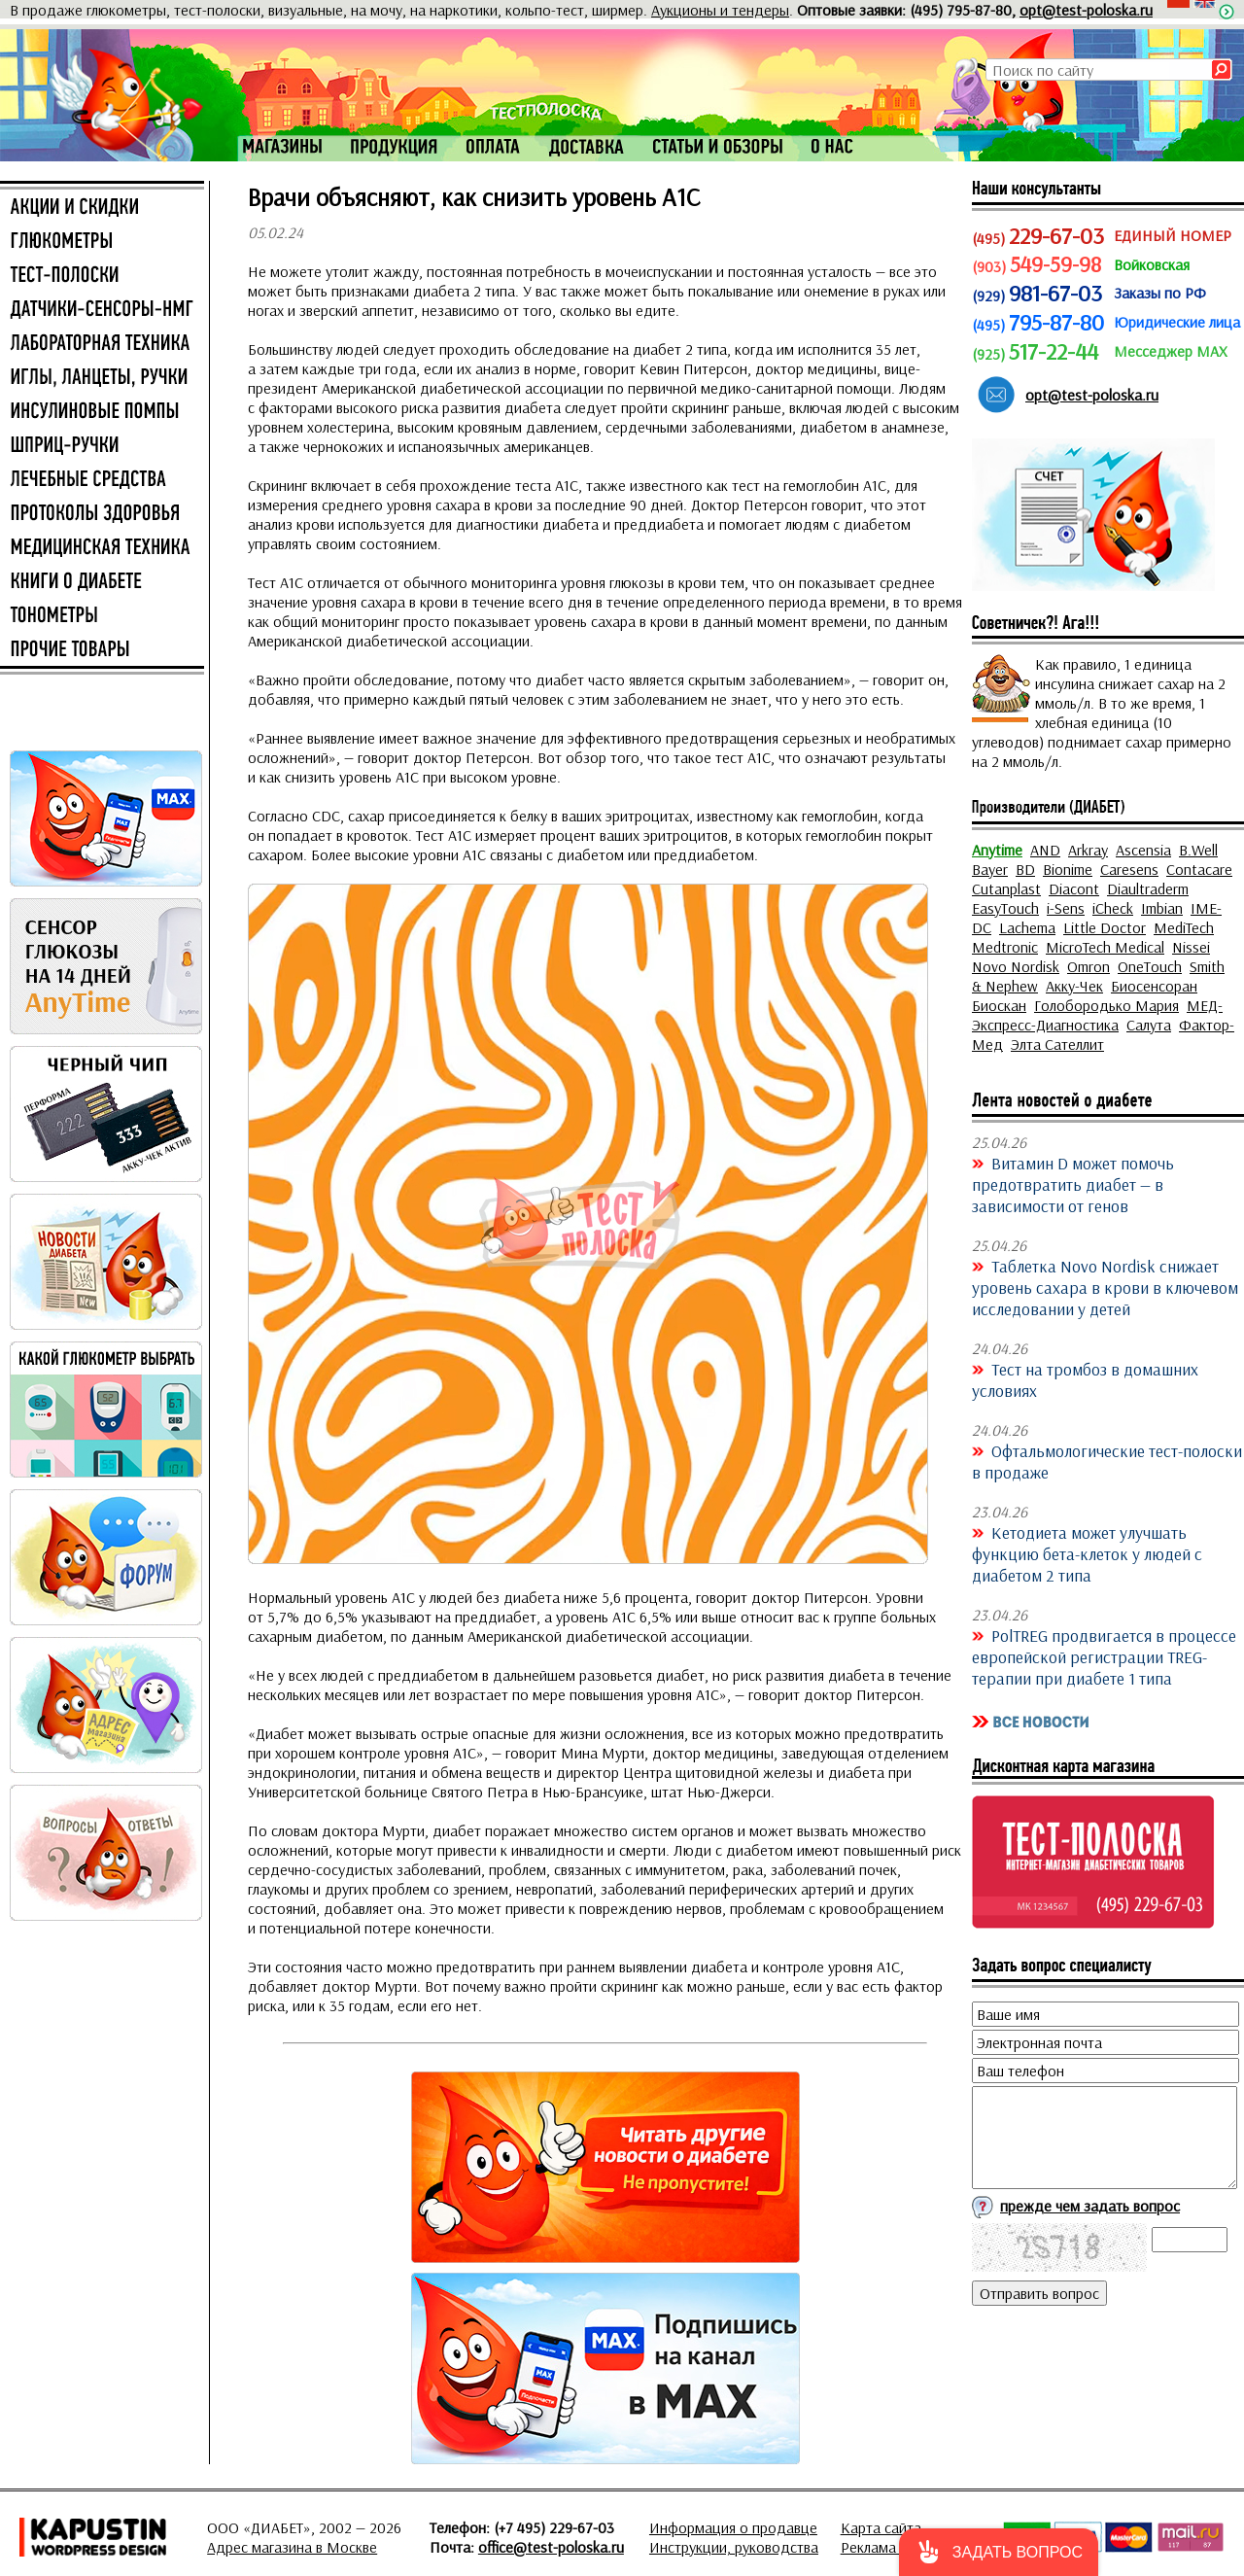 This screenshot has width=1244, height=2576. I want to click on Таблетка Novo Nordisk снижает уровень сахара в крови в ключевом исследовании у детей, so click(1105, 1287).